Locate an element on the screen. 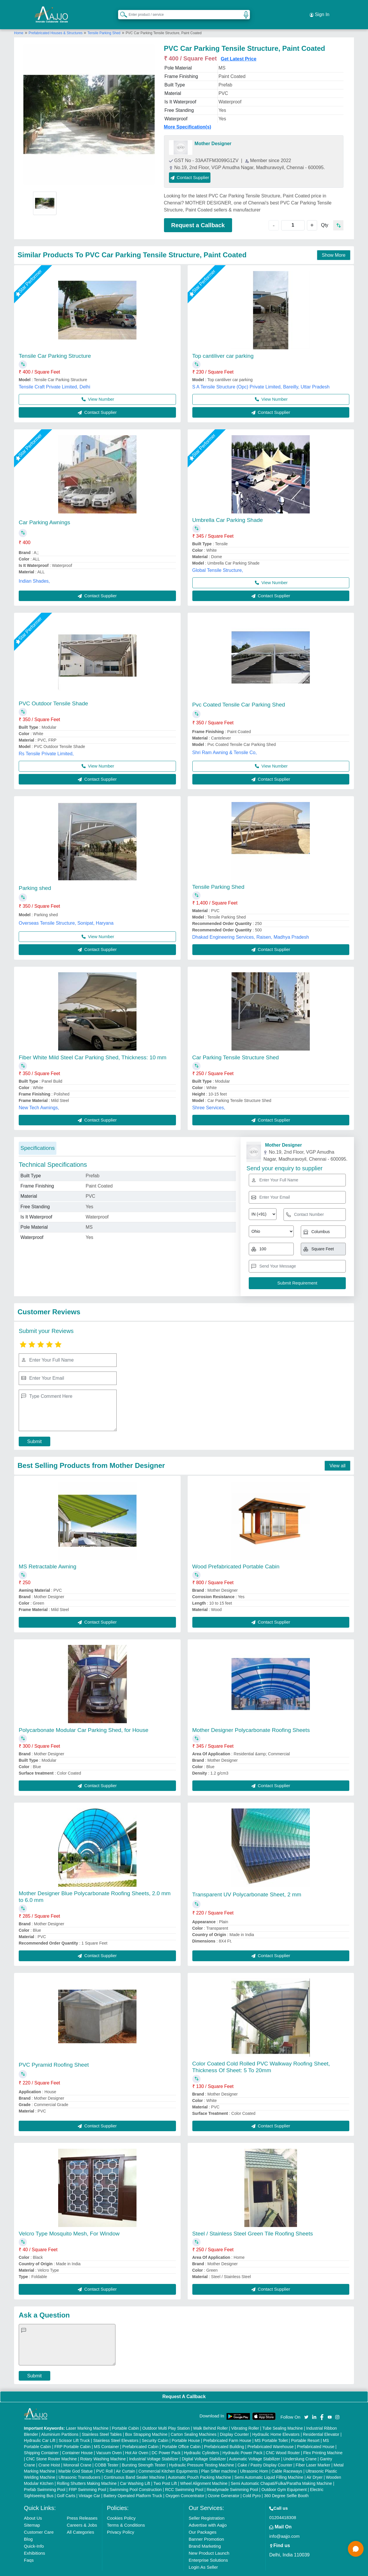 The width and height of the screenshot is (368, 2576). Global Tensile Structure, is located at coordinates (217, 558).